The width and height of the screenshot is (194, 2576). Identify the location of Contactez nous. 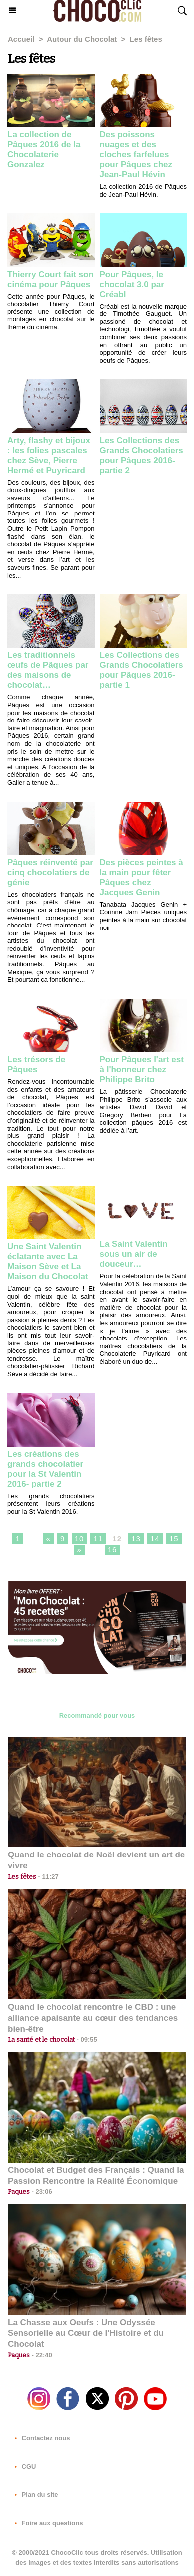
(40, 2438).